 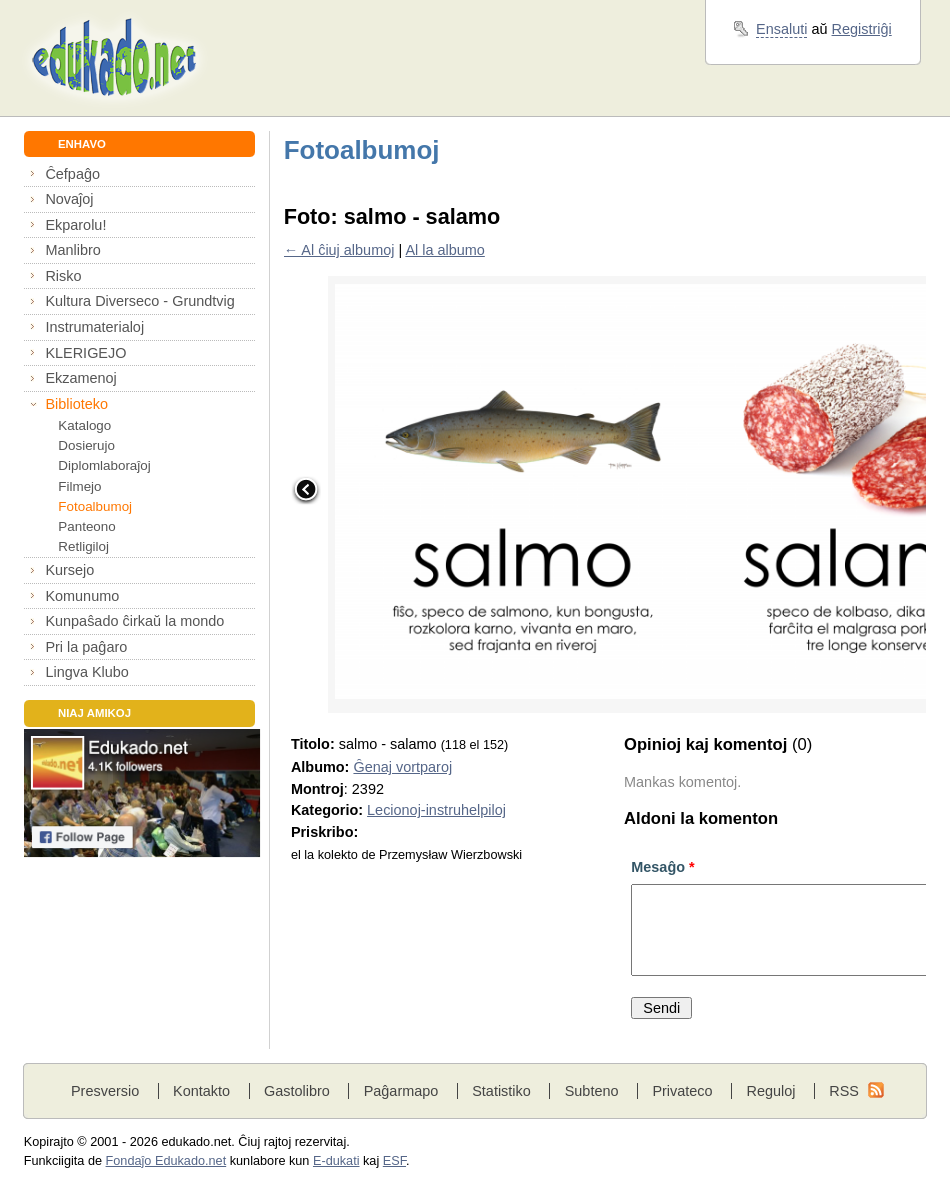 I want to click on Instrumaterialoj, so click(x=94, y=327).